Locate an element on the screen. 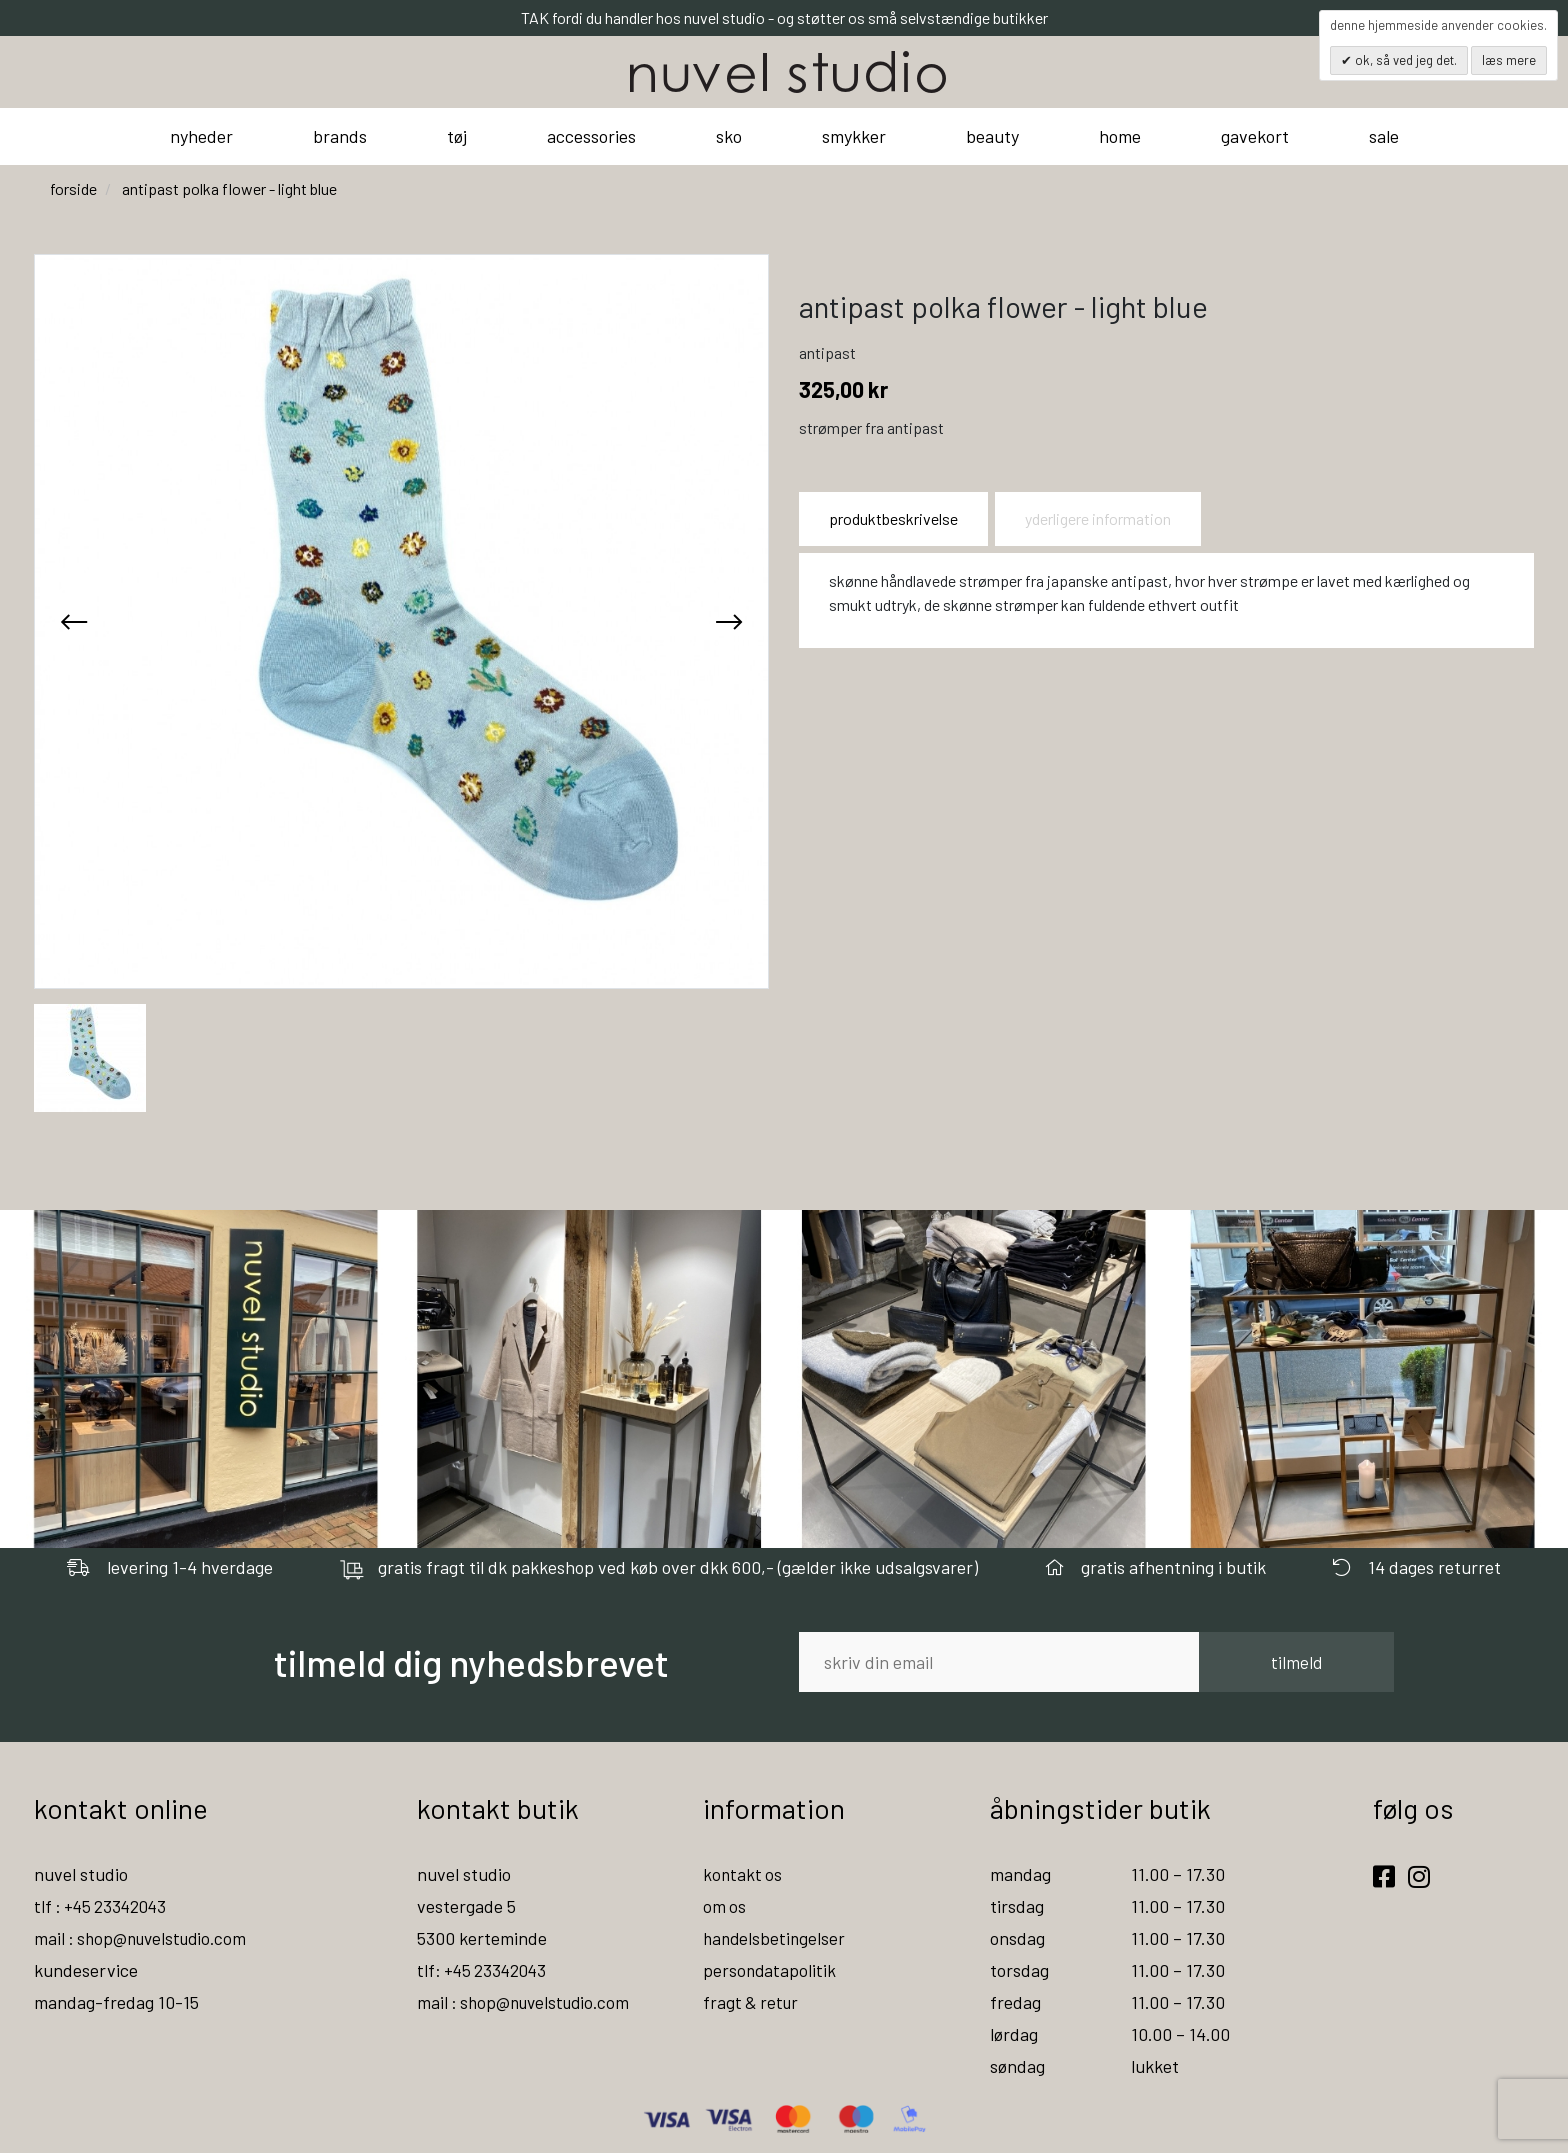 The width and height of the screenshot is (1568, 2153). OK, så ved jeg det. is located at coordinates (1404, 60).